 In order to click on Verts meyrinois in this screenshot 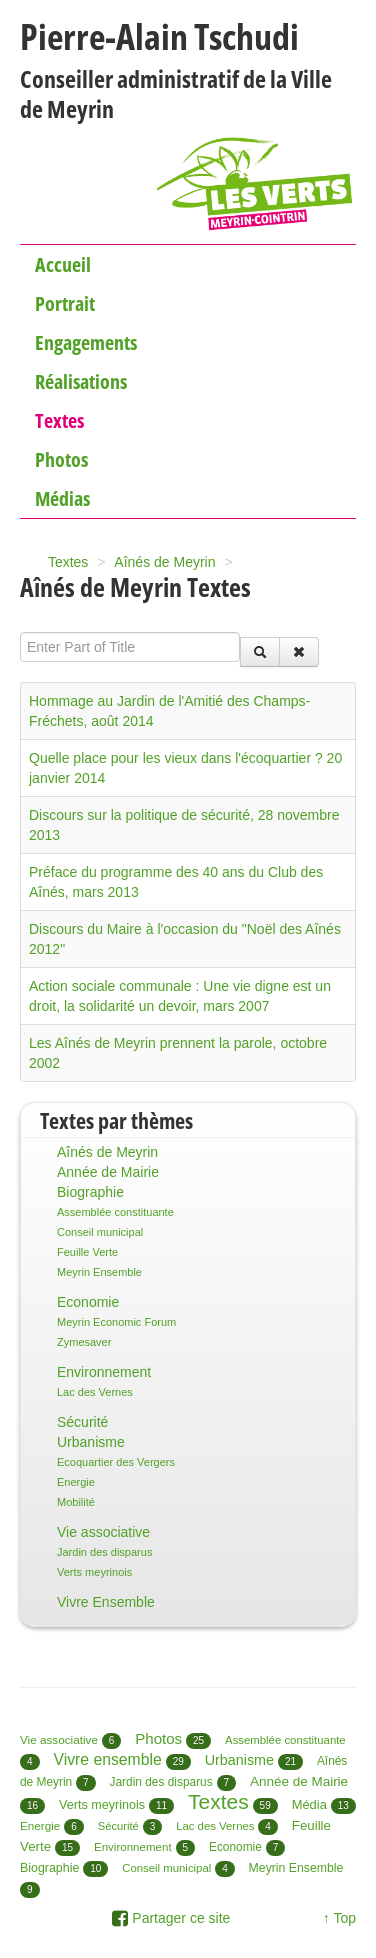, I will do `click(94, 1572)`.